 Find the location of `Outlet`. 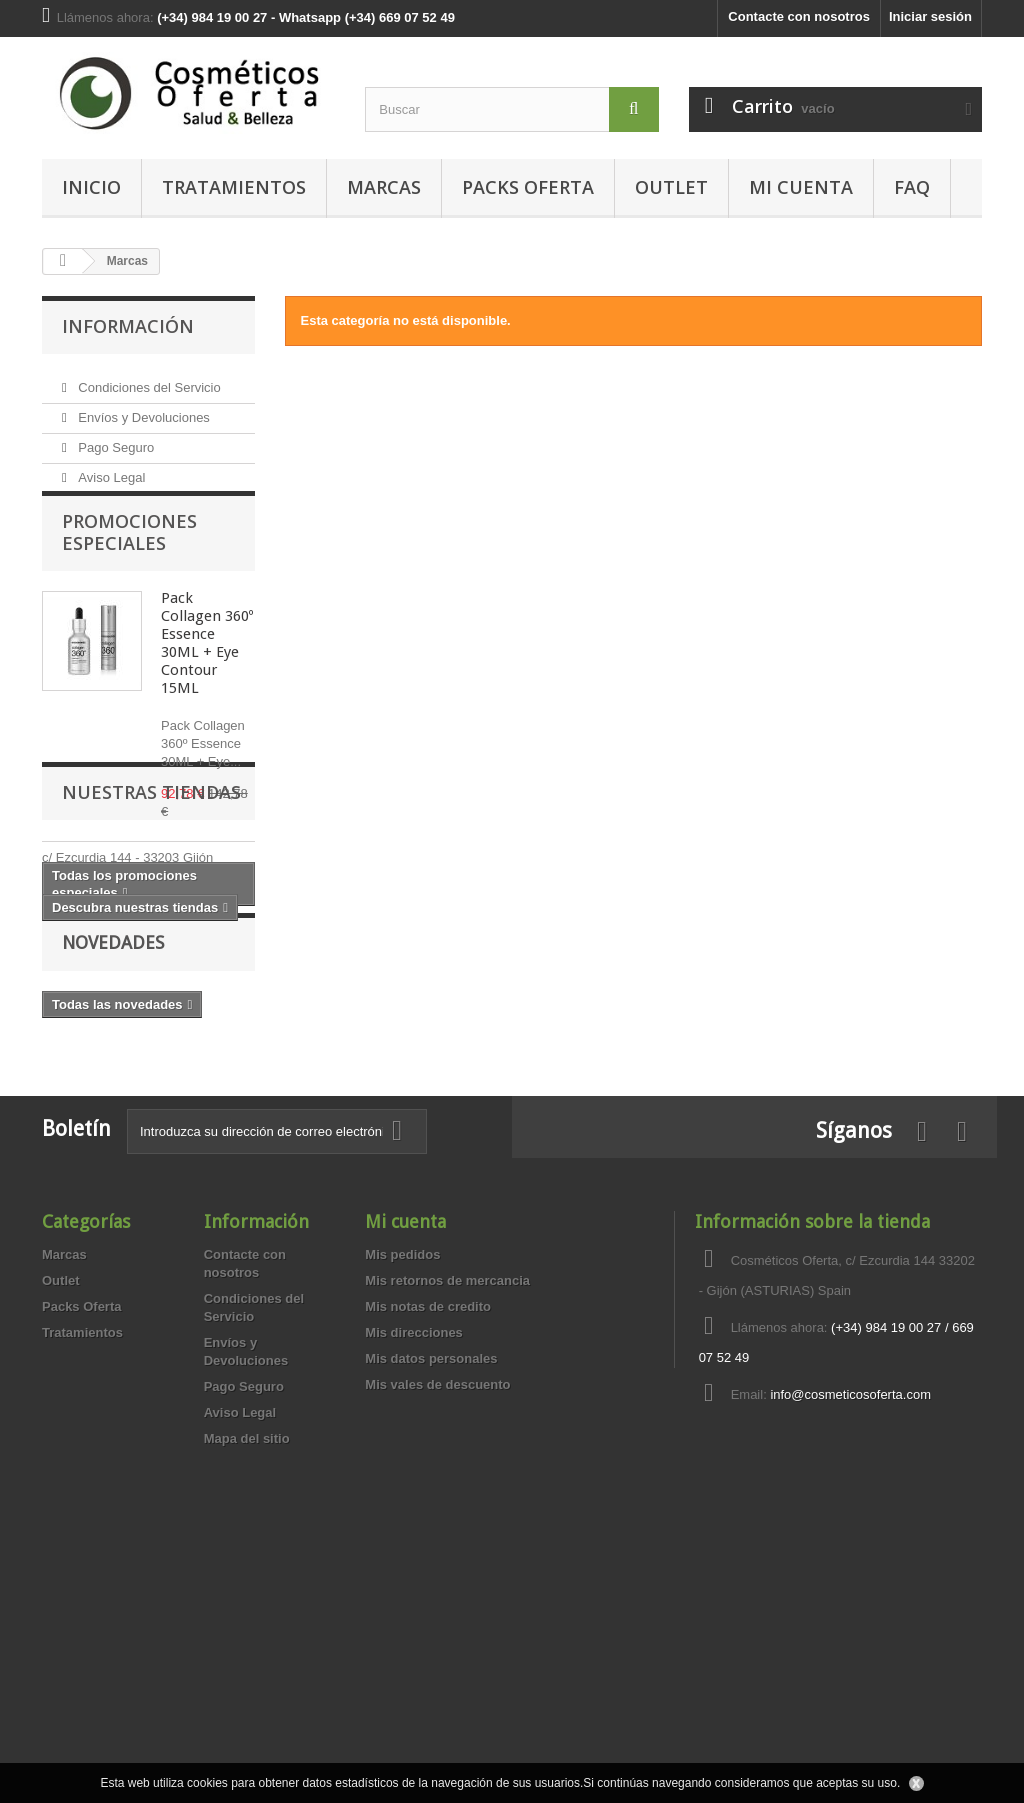

Outlet is located at coordinates (671, 187).